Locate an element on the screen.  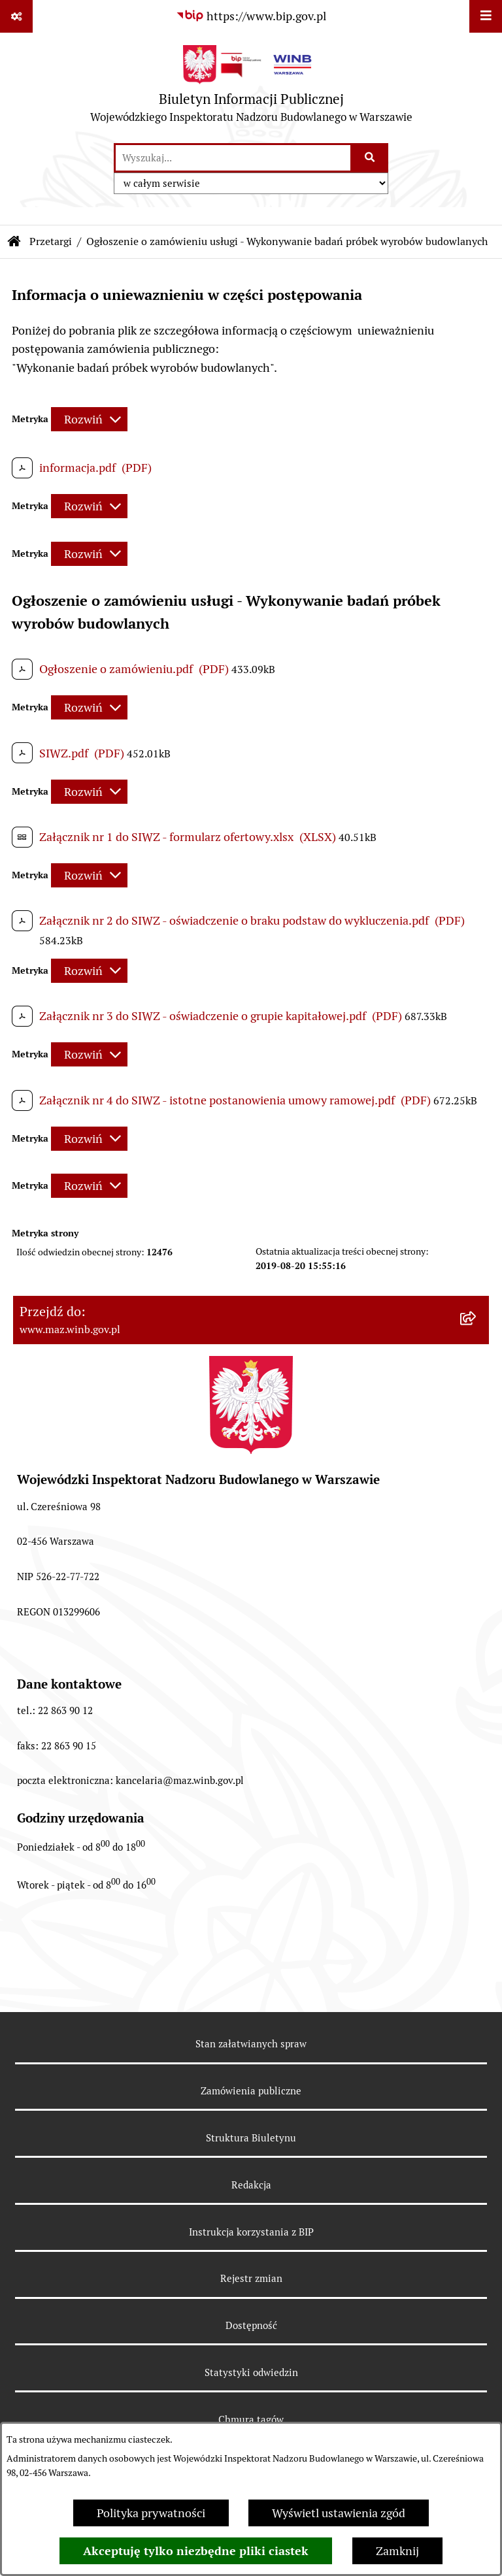
[Pokaż odnośniki] is located at coordinates (16, 16).